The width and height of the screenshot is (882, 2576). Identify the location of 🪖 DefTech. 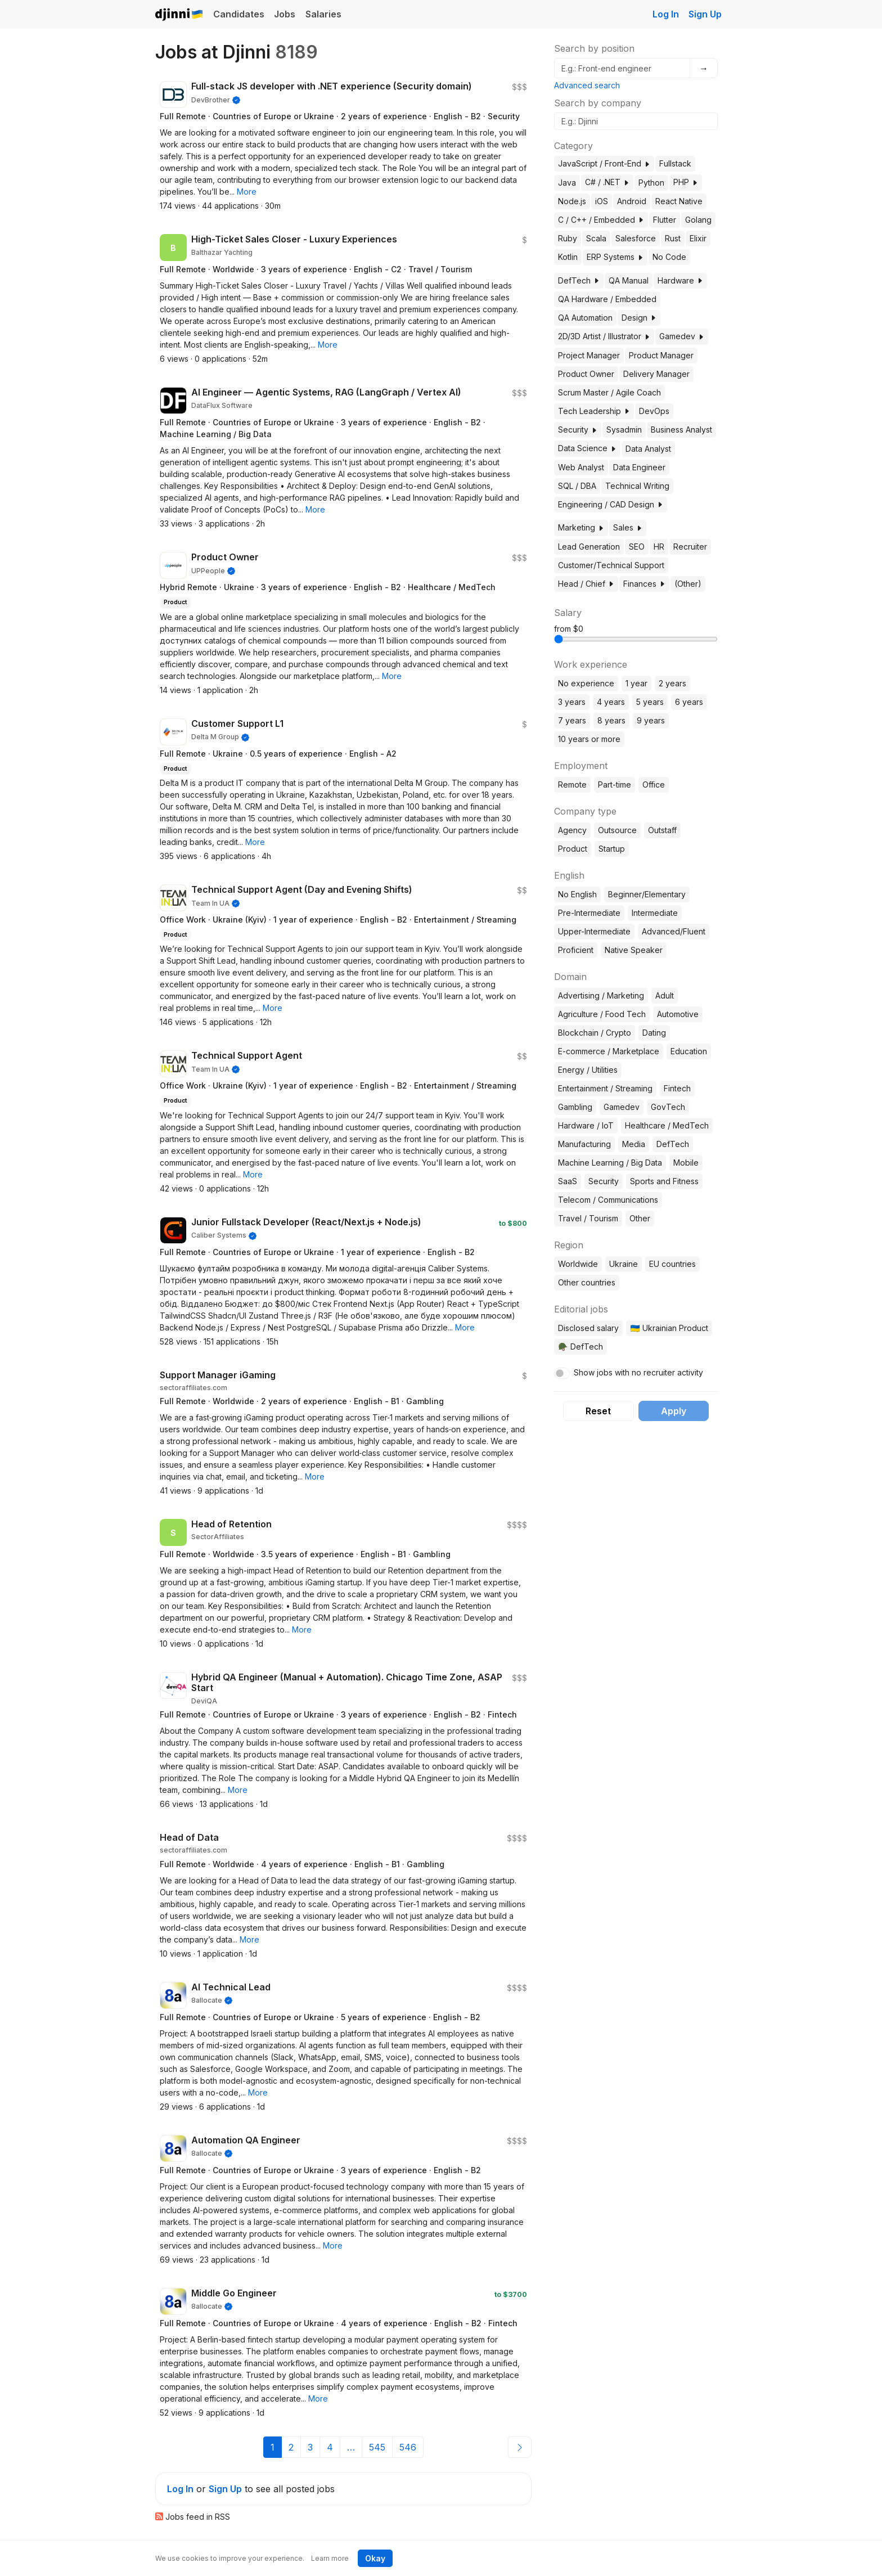
(580, 1346).